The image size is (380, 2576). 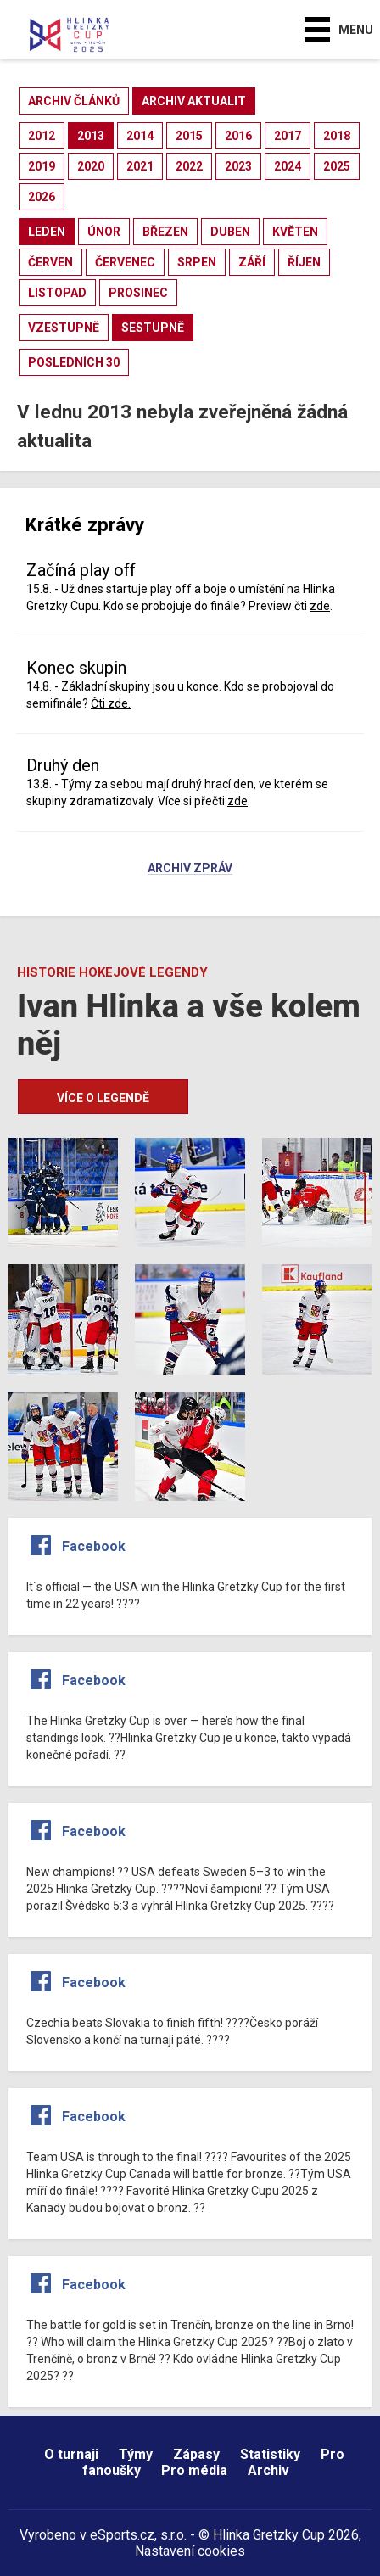 What do you see at coordinates (122, 2535) in the screenshot?
I see `eSports.cz` at bounding box center [122, 2535].